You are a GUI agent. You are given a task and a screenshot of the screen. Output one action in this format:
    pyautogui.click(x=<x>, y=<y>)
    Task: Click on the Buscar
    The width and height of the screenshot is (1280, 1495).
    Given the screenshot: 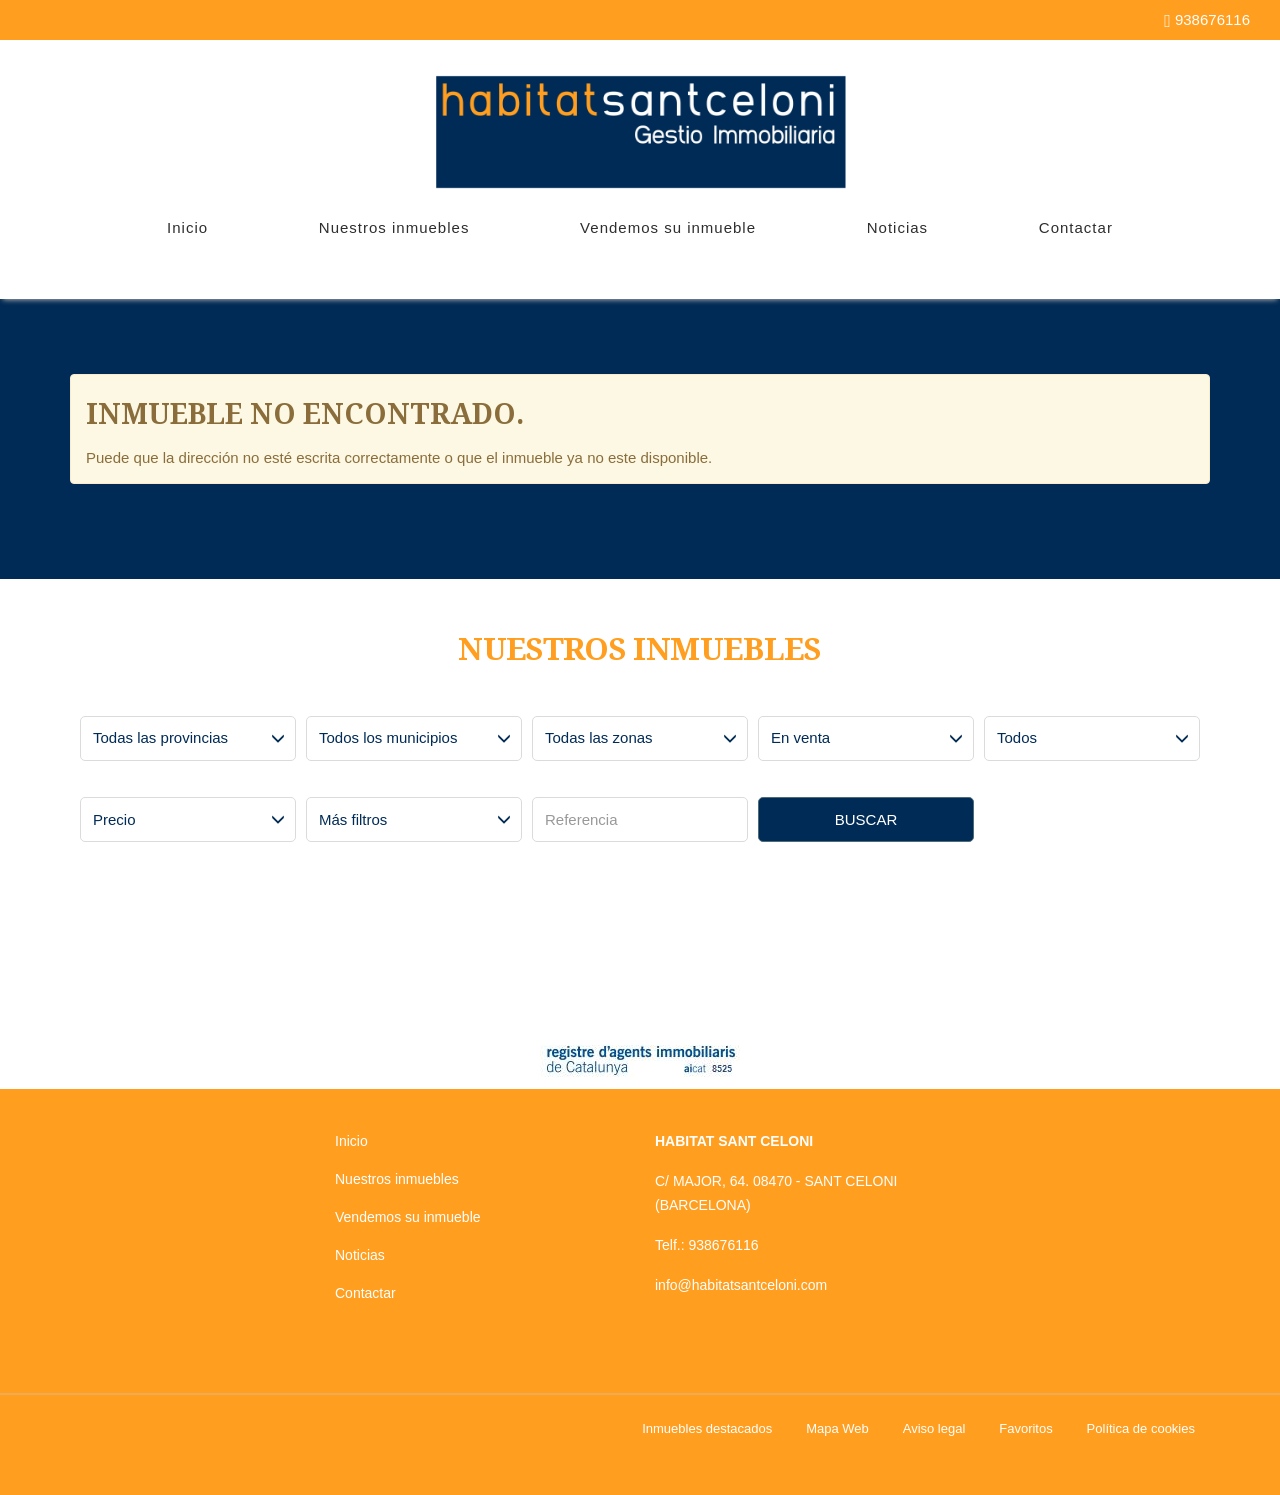 What is the action you would take?
    pyautogui.click(x=866, y=819)
    